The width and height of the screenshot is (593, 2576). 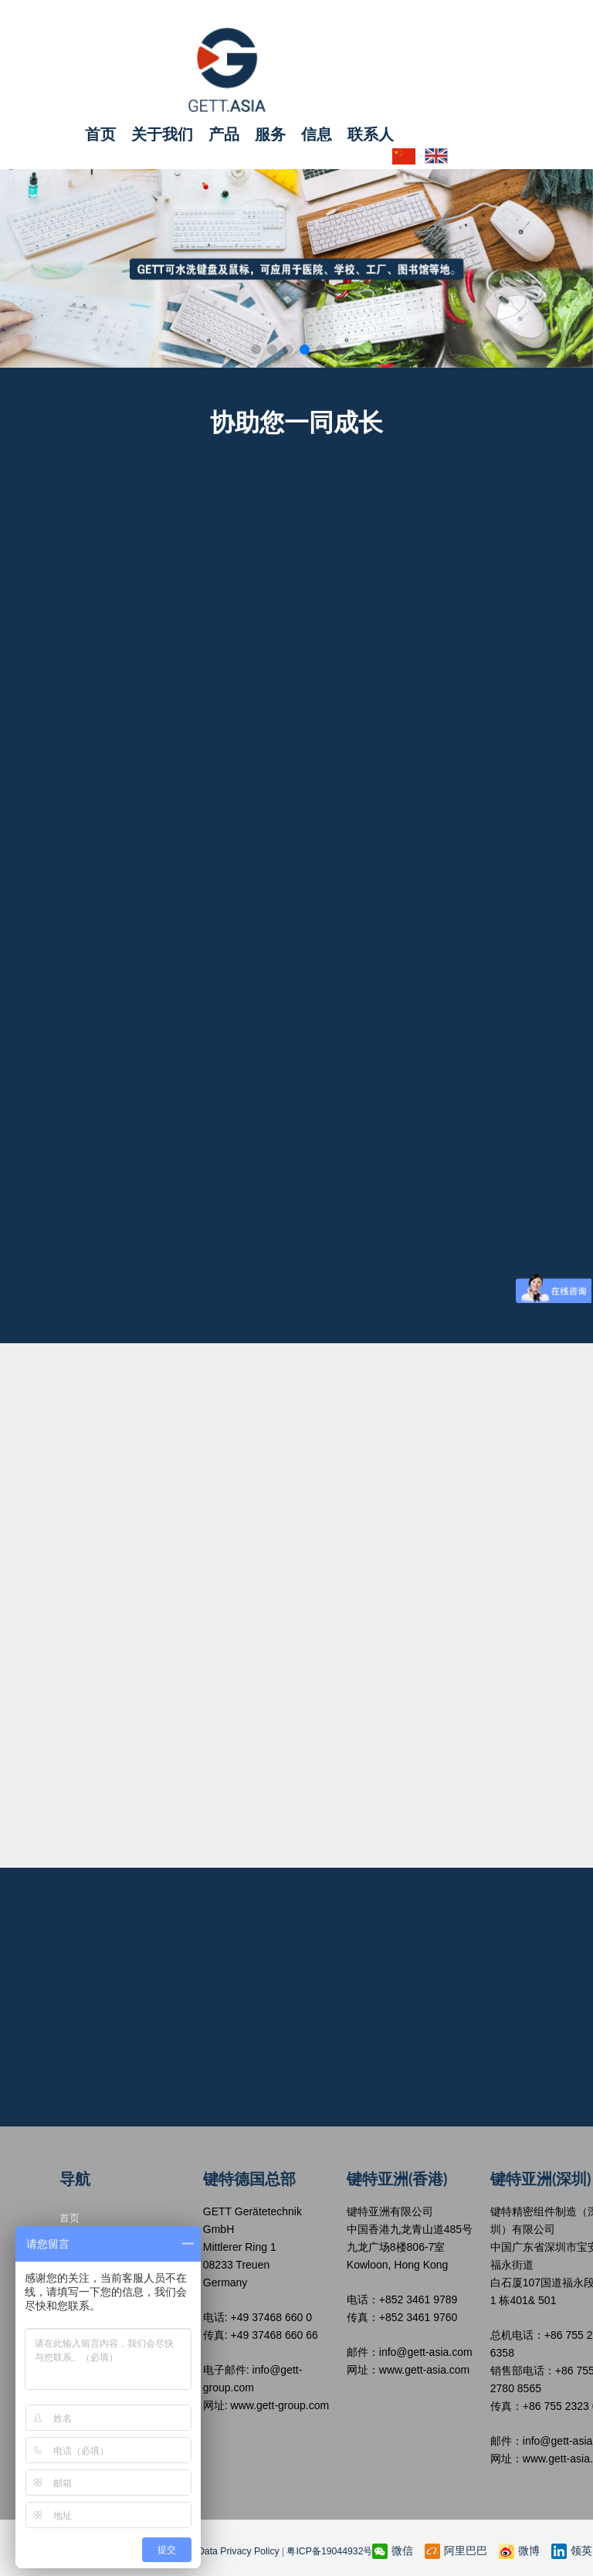 I want to click on 粤ICP备19044932号, so click(x=325, y=2549).